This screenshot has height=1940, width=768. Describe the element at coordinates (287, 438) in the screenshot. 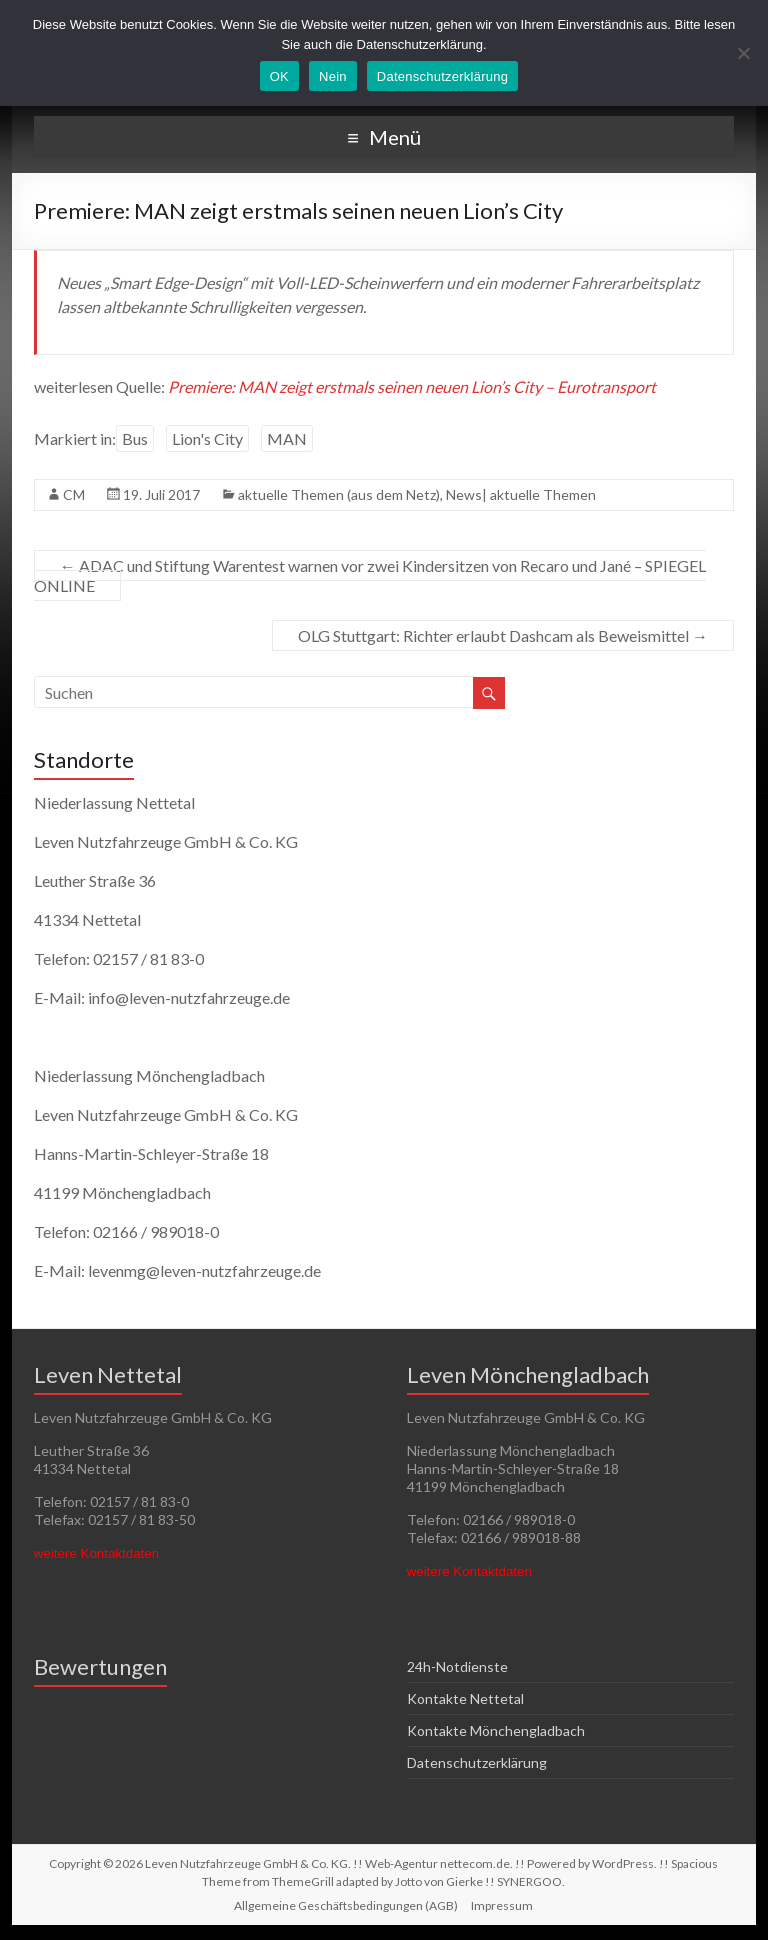

I see `MAN` at that location.